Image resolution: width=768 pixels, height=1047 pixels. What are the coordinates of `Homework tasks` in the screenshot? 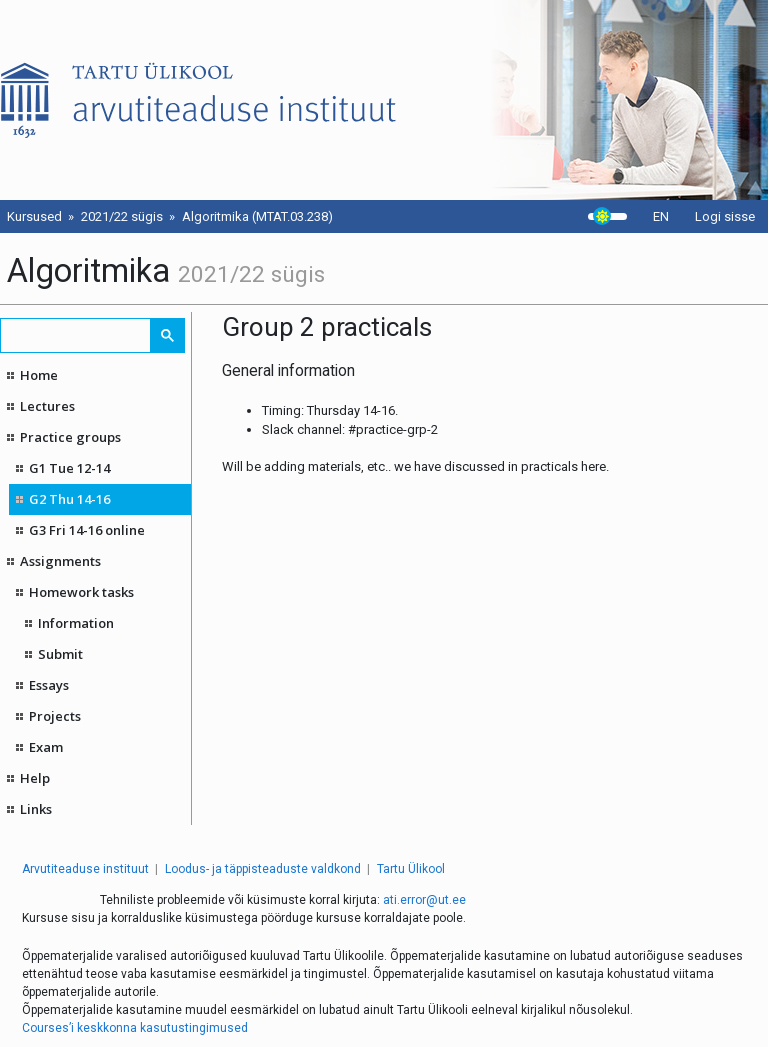 It's located at (81, 592).